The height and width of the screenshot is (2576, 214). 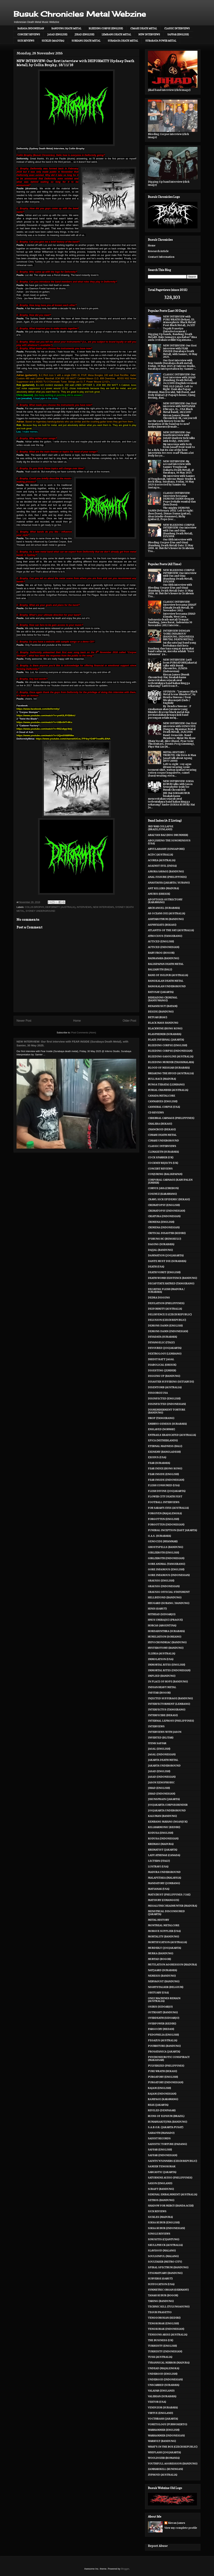 I want to click on TENSIONS ARISE (AUSTRALIA), so click(x=167, y=2334).